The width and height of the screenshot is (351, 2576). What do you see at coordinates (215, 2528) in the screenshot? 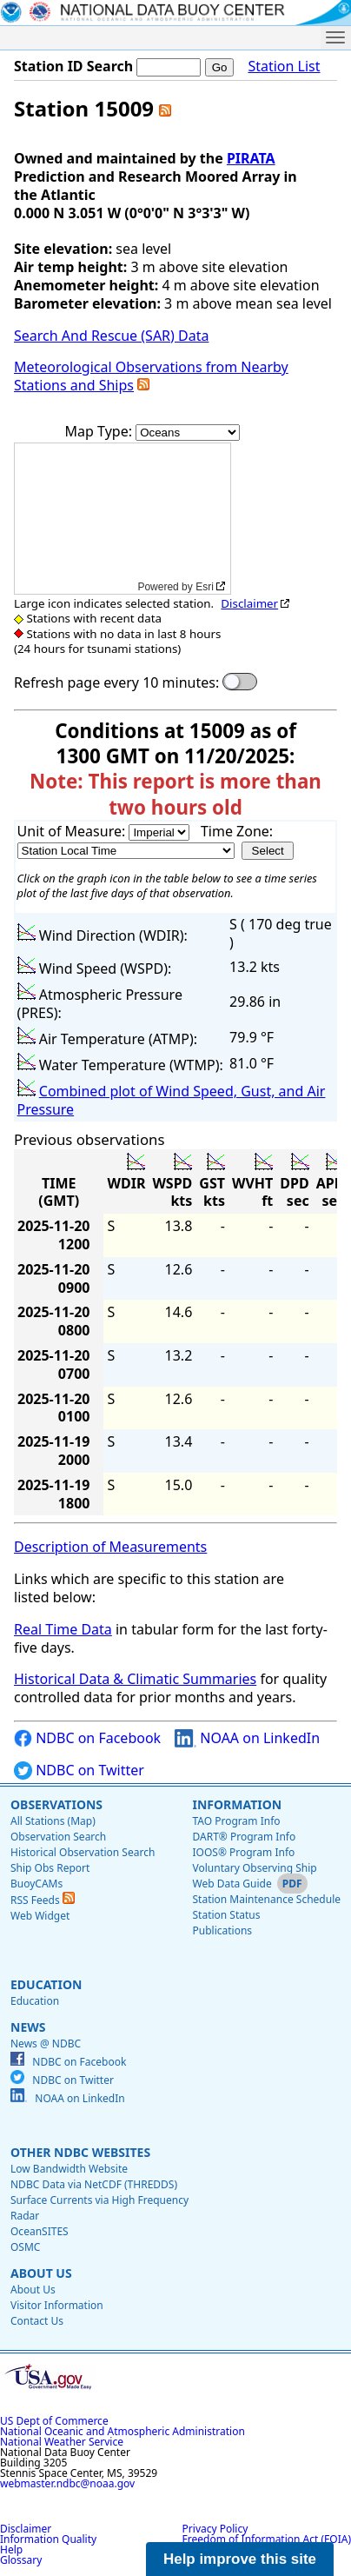
I see `Privacy Policy` at bounding box center [215, 2528].